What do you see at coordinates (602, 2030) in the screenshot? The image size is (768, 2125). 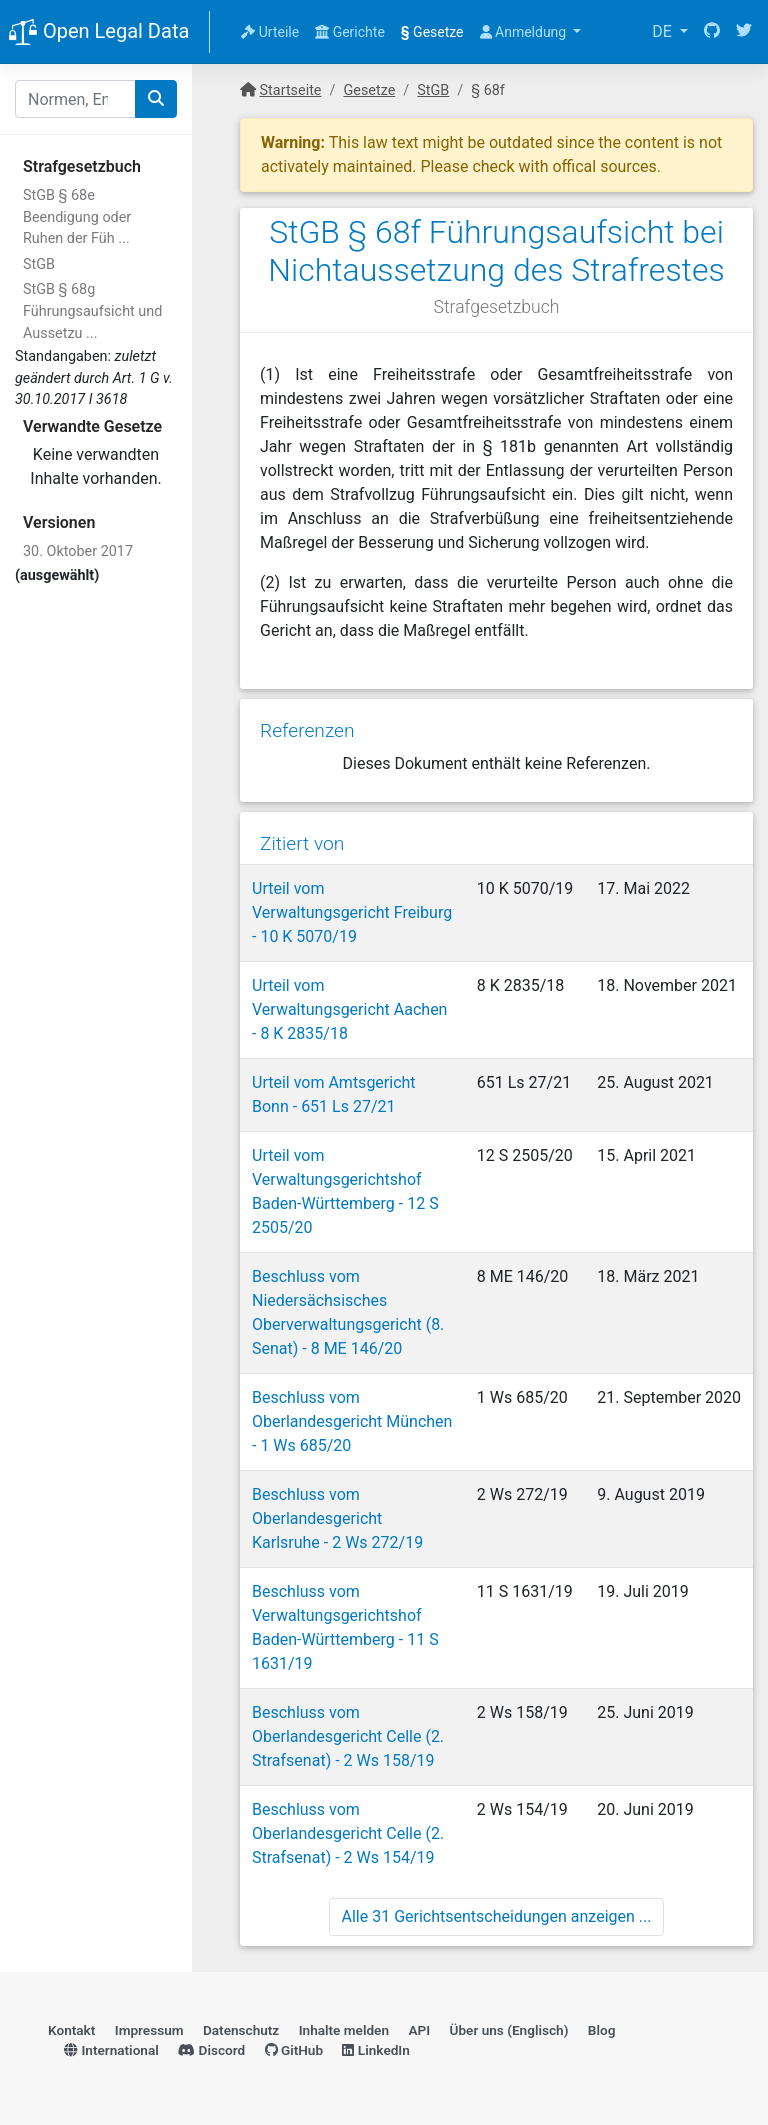 I see `Blog` at bounding box center [602, 2030].